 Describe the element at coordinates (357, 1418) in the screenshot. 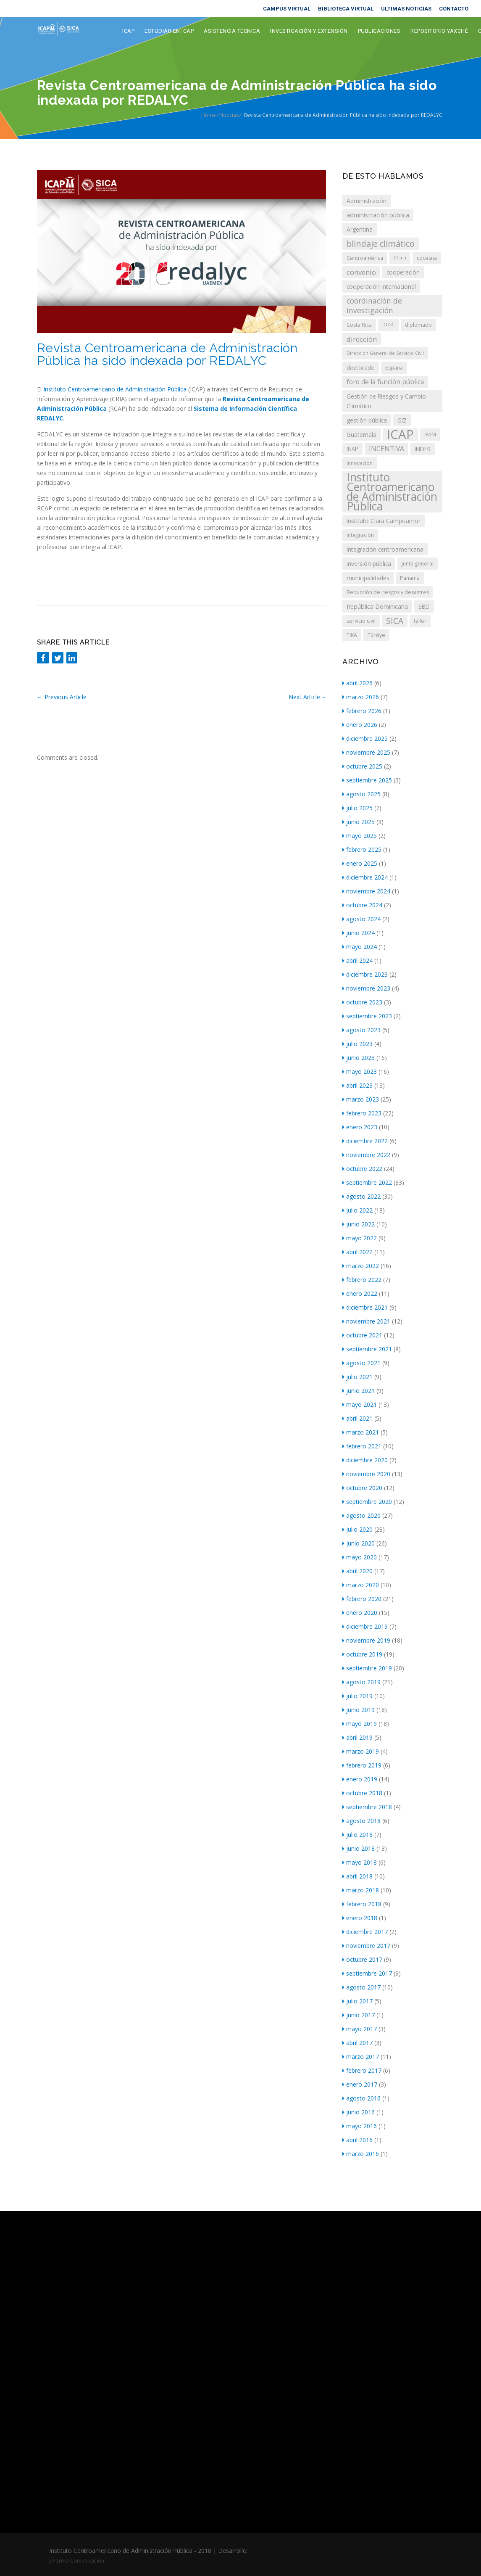

I see `abril 2021` at that location.